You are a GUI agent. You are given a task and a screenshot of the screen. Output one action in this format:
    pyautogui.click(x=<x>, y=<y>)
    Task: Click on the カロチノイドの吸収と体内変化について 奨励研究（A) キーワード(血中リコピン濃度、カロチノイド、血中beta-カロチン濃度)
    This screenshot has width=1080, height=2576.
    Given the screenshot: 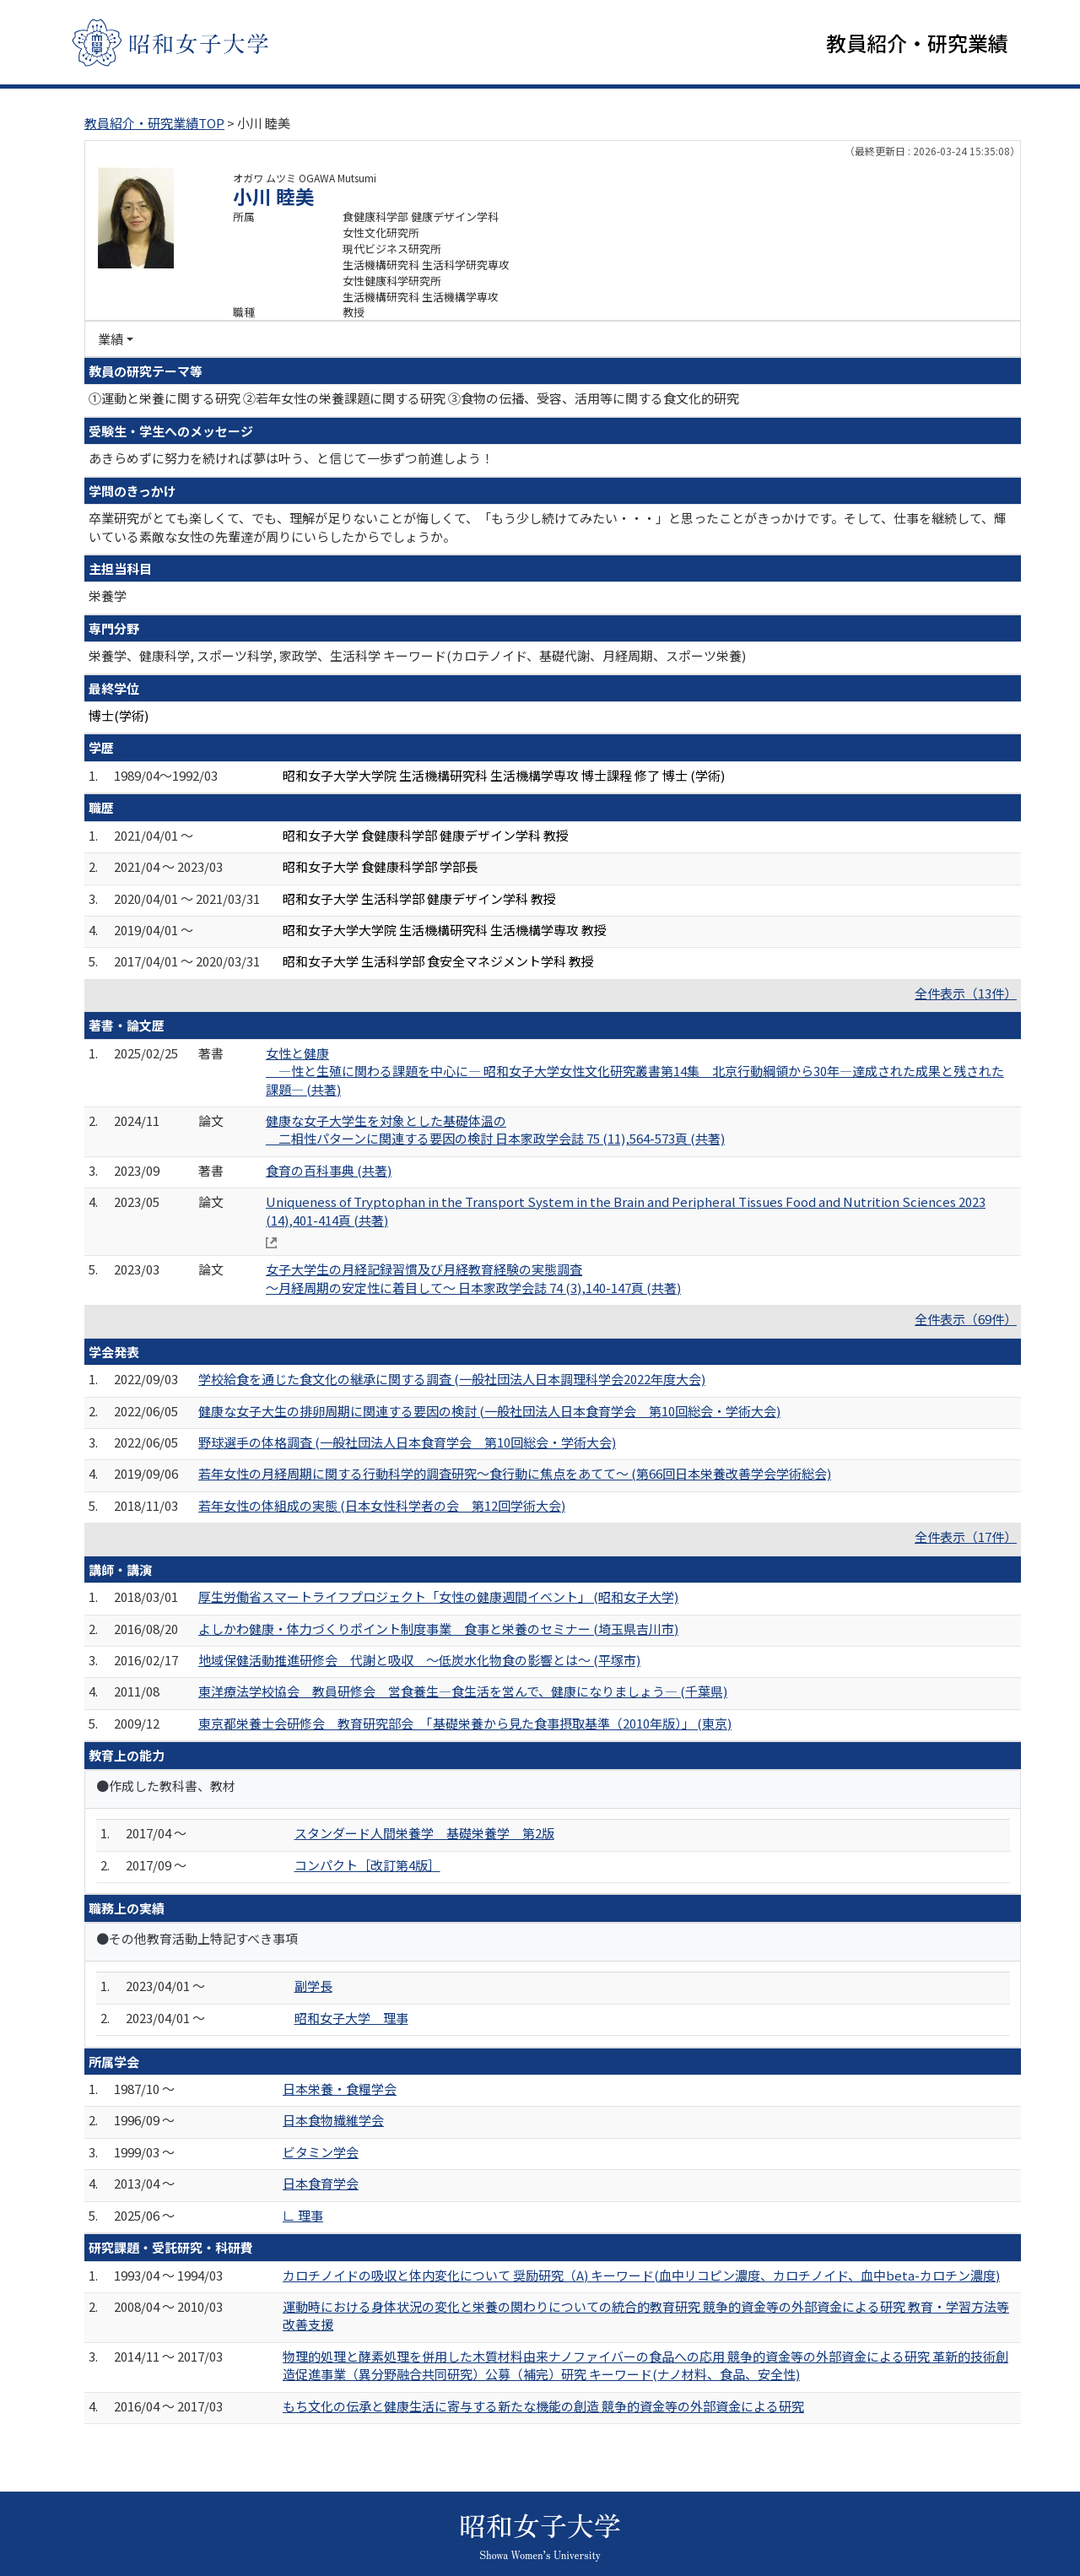 What is the action you would take?
    pyautogui.click(x=641, y=2275)
    